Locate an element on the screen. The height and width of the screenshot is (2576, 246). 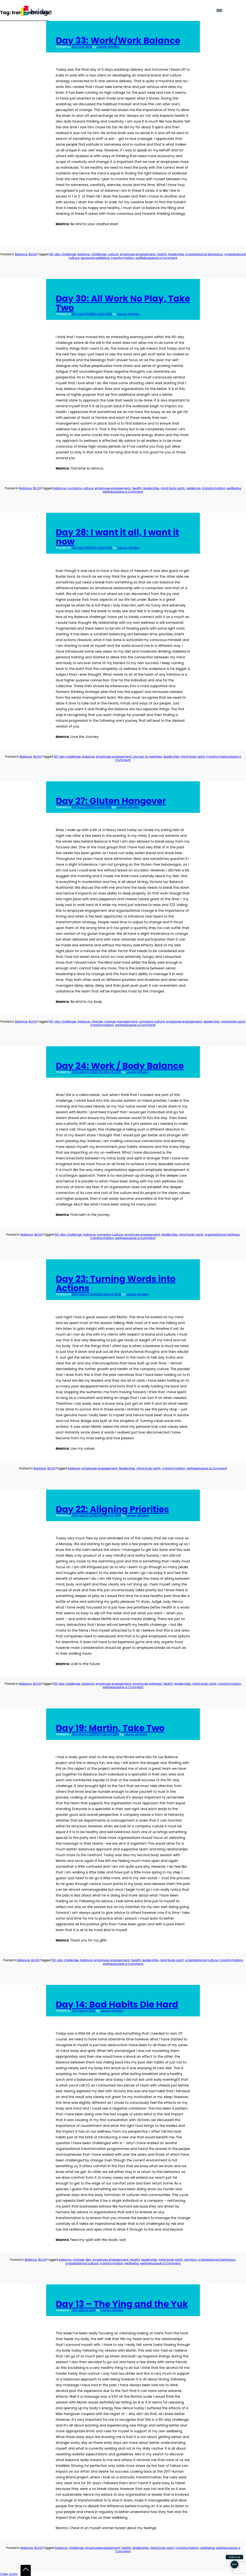
company culture is located at coordinates (80, 488).